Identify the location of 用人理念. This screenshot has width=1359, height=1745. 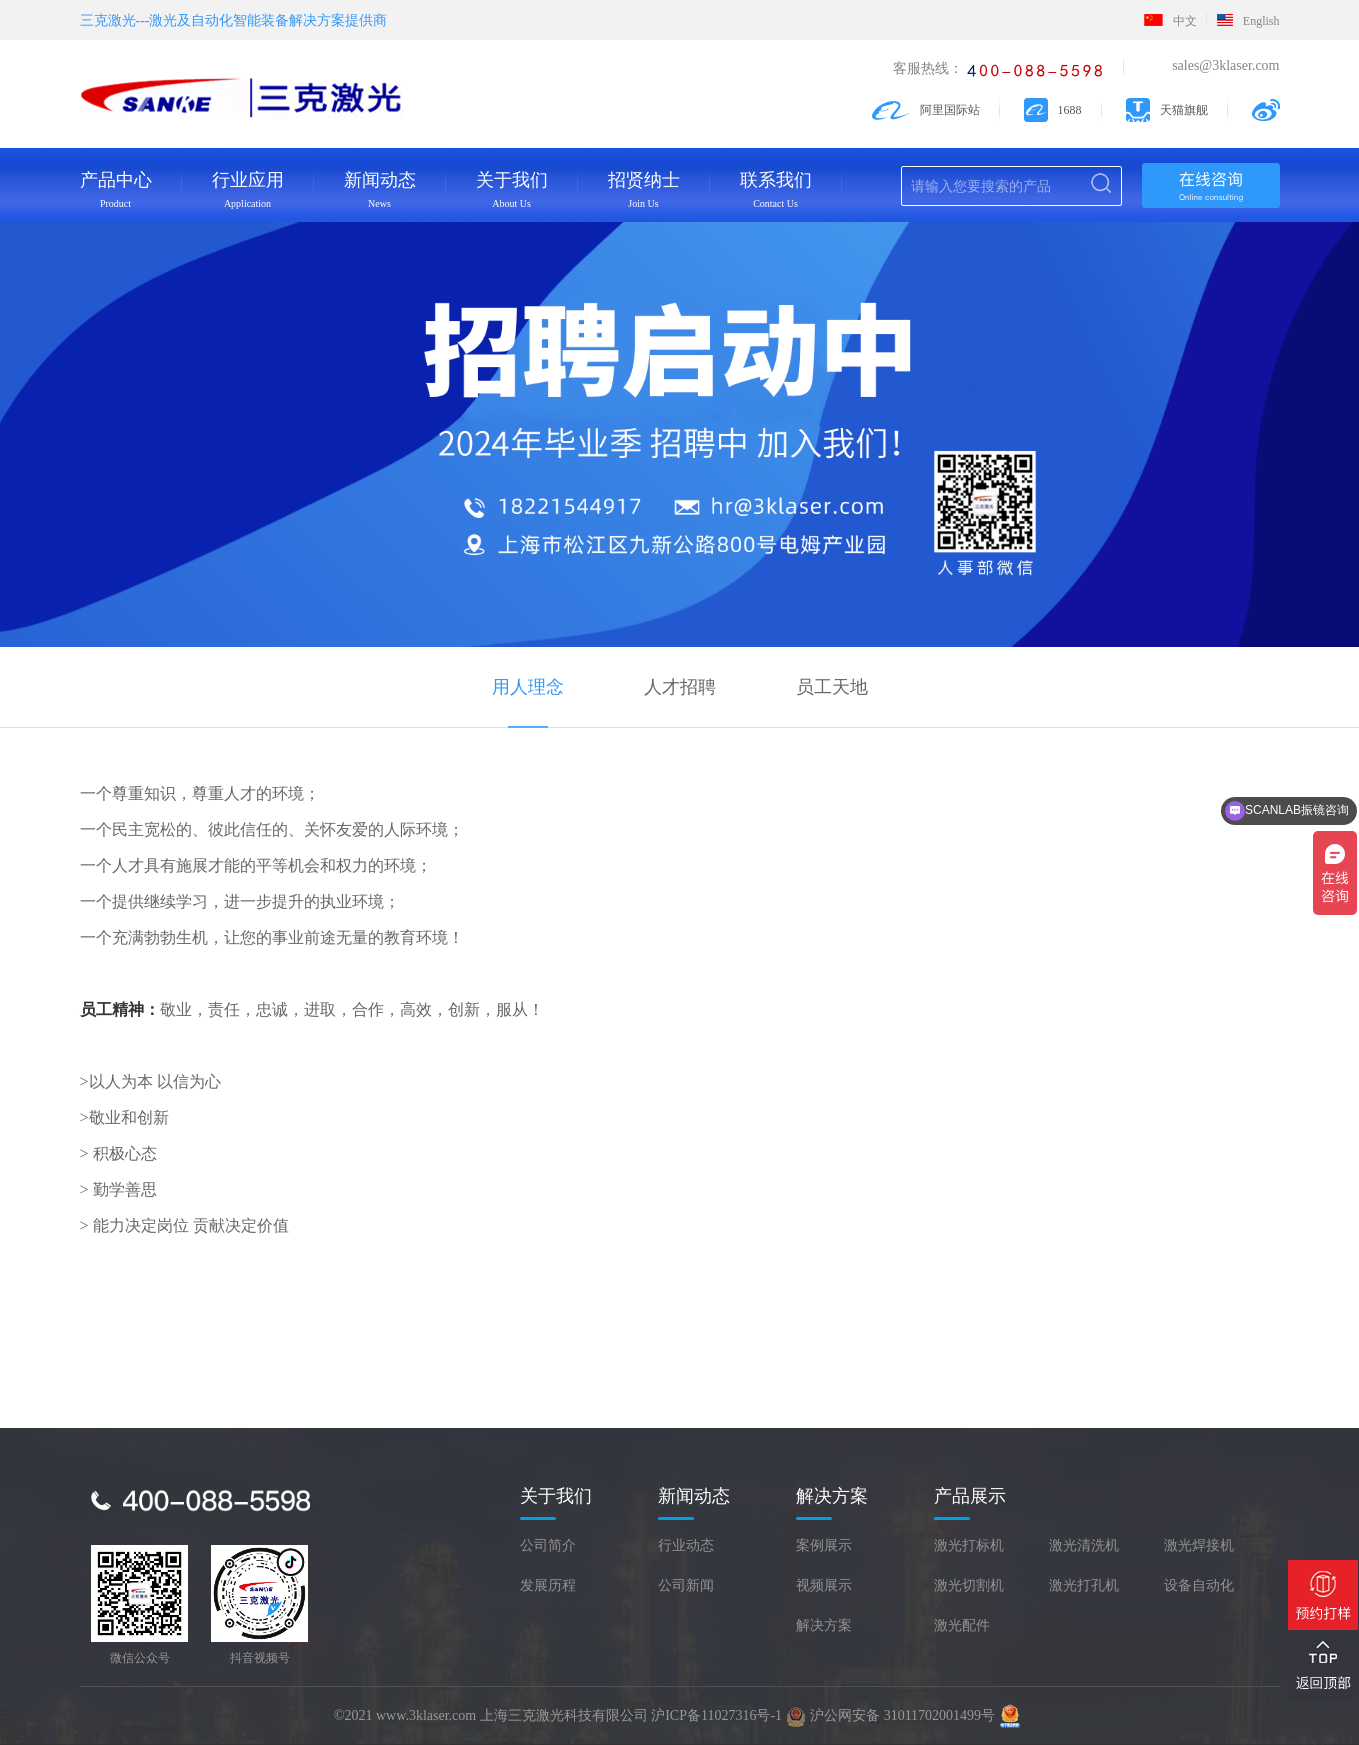
(528, 687).